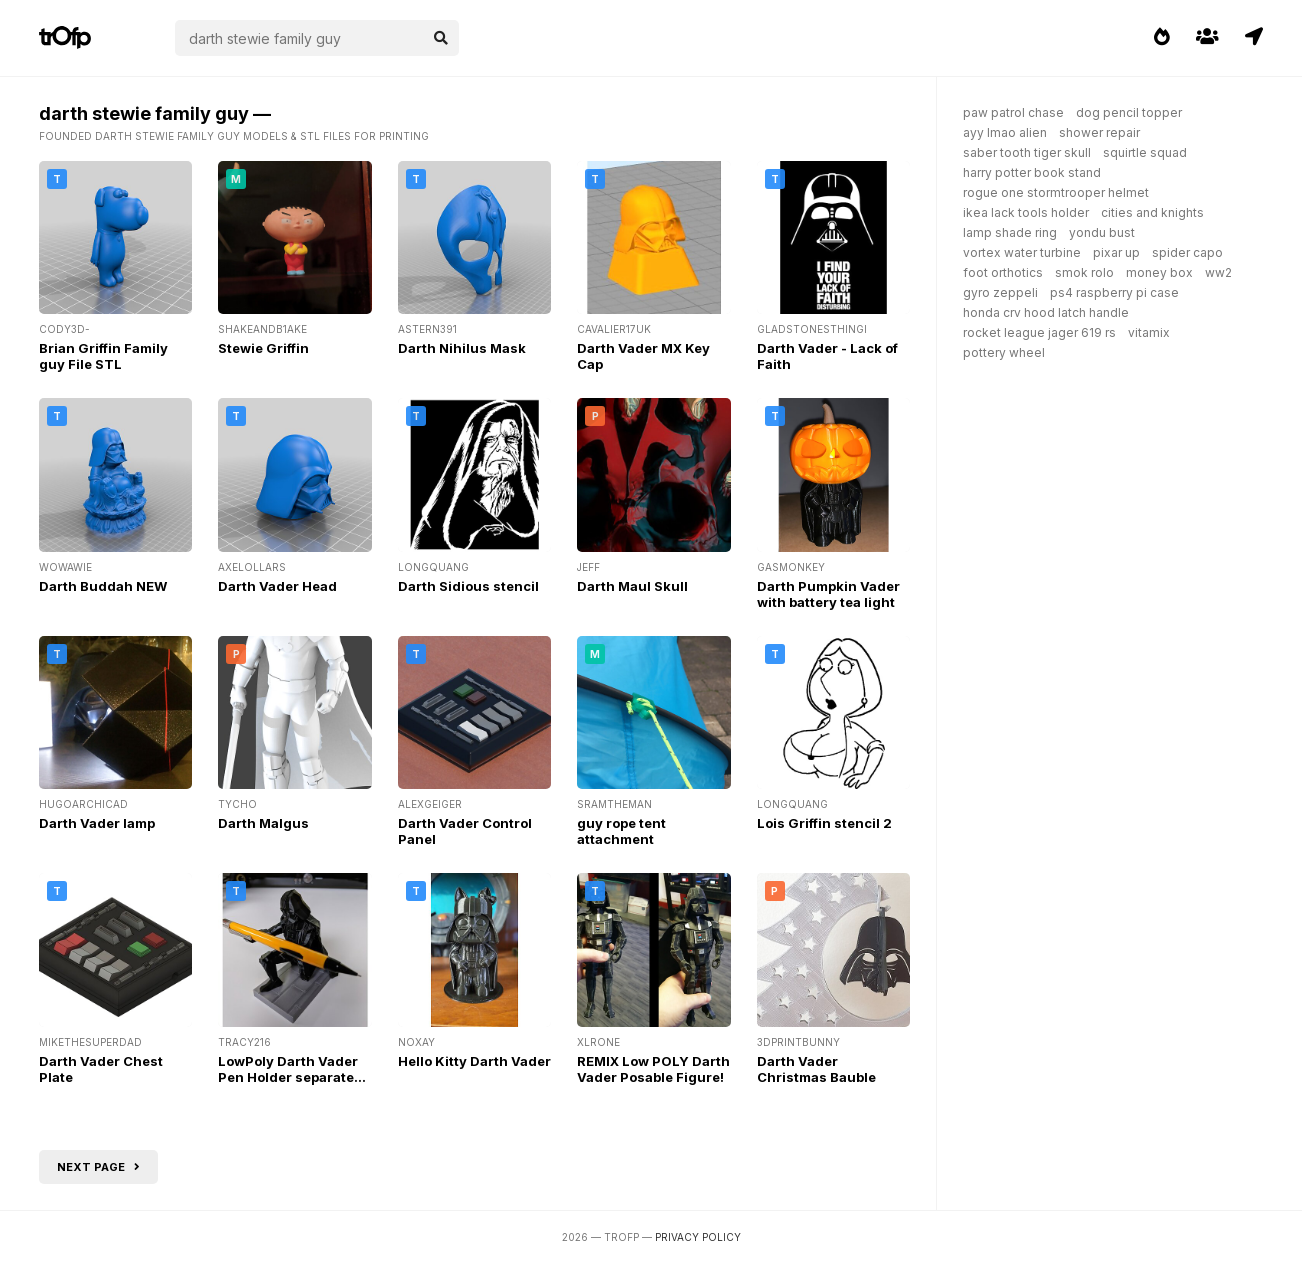 The width and height of the screenshot is (1302, 1263). Describe the element at coordinates (1116, 252) in the screenshot. I see `pixar up` at that location.